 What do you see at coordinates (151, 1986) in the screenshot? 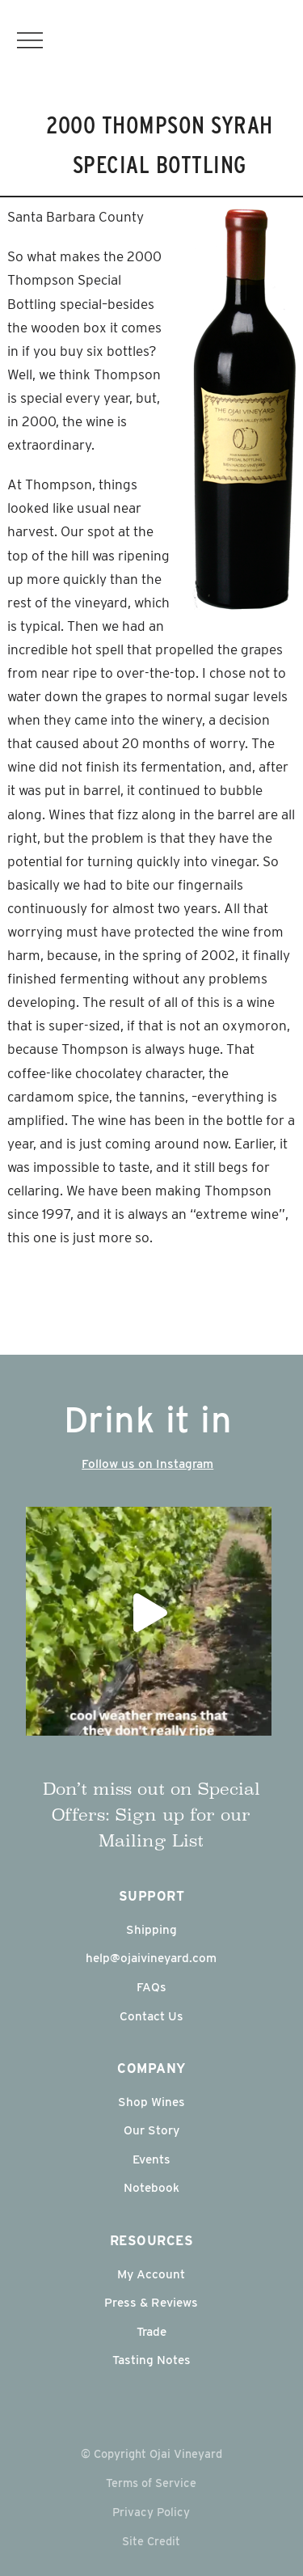
I see `FAQs` at bounding box center [151, 1986].